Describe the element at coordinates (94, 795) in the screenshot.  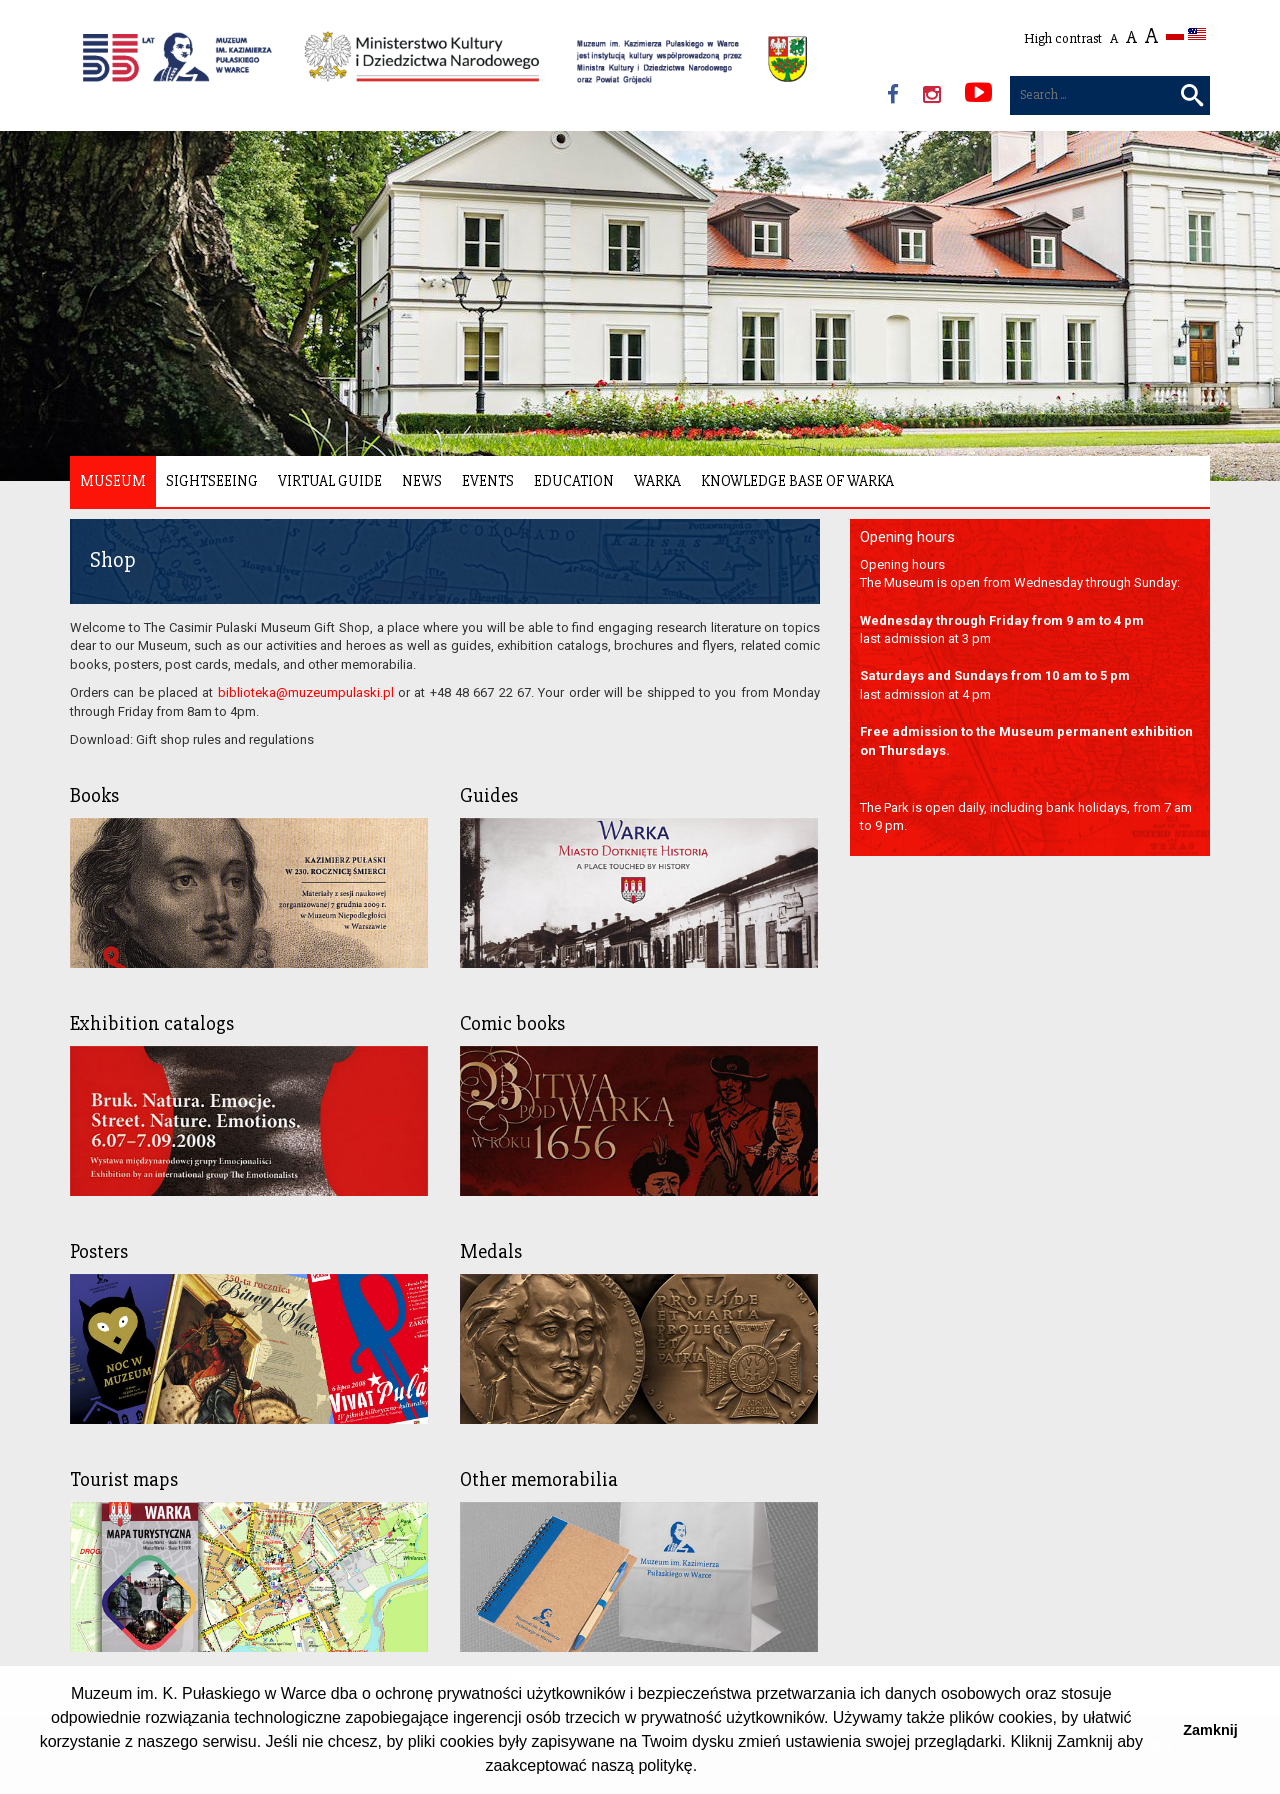
I see `Books` at that location.